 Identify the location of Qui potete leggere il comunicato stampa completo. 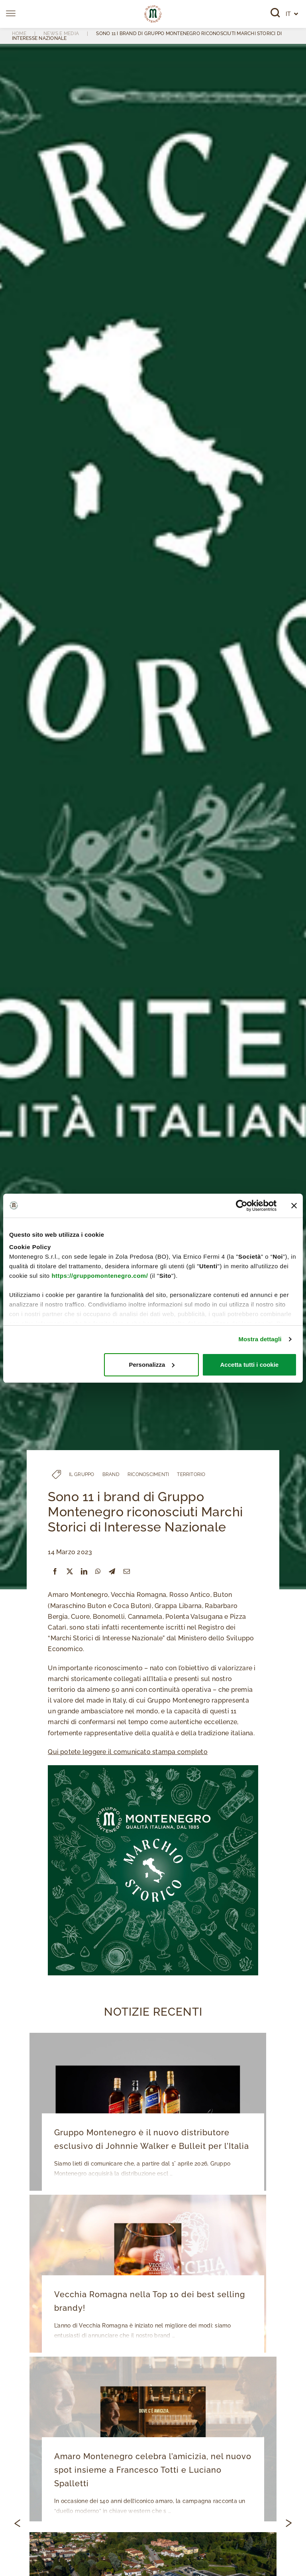
(128, 1752).